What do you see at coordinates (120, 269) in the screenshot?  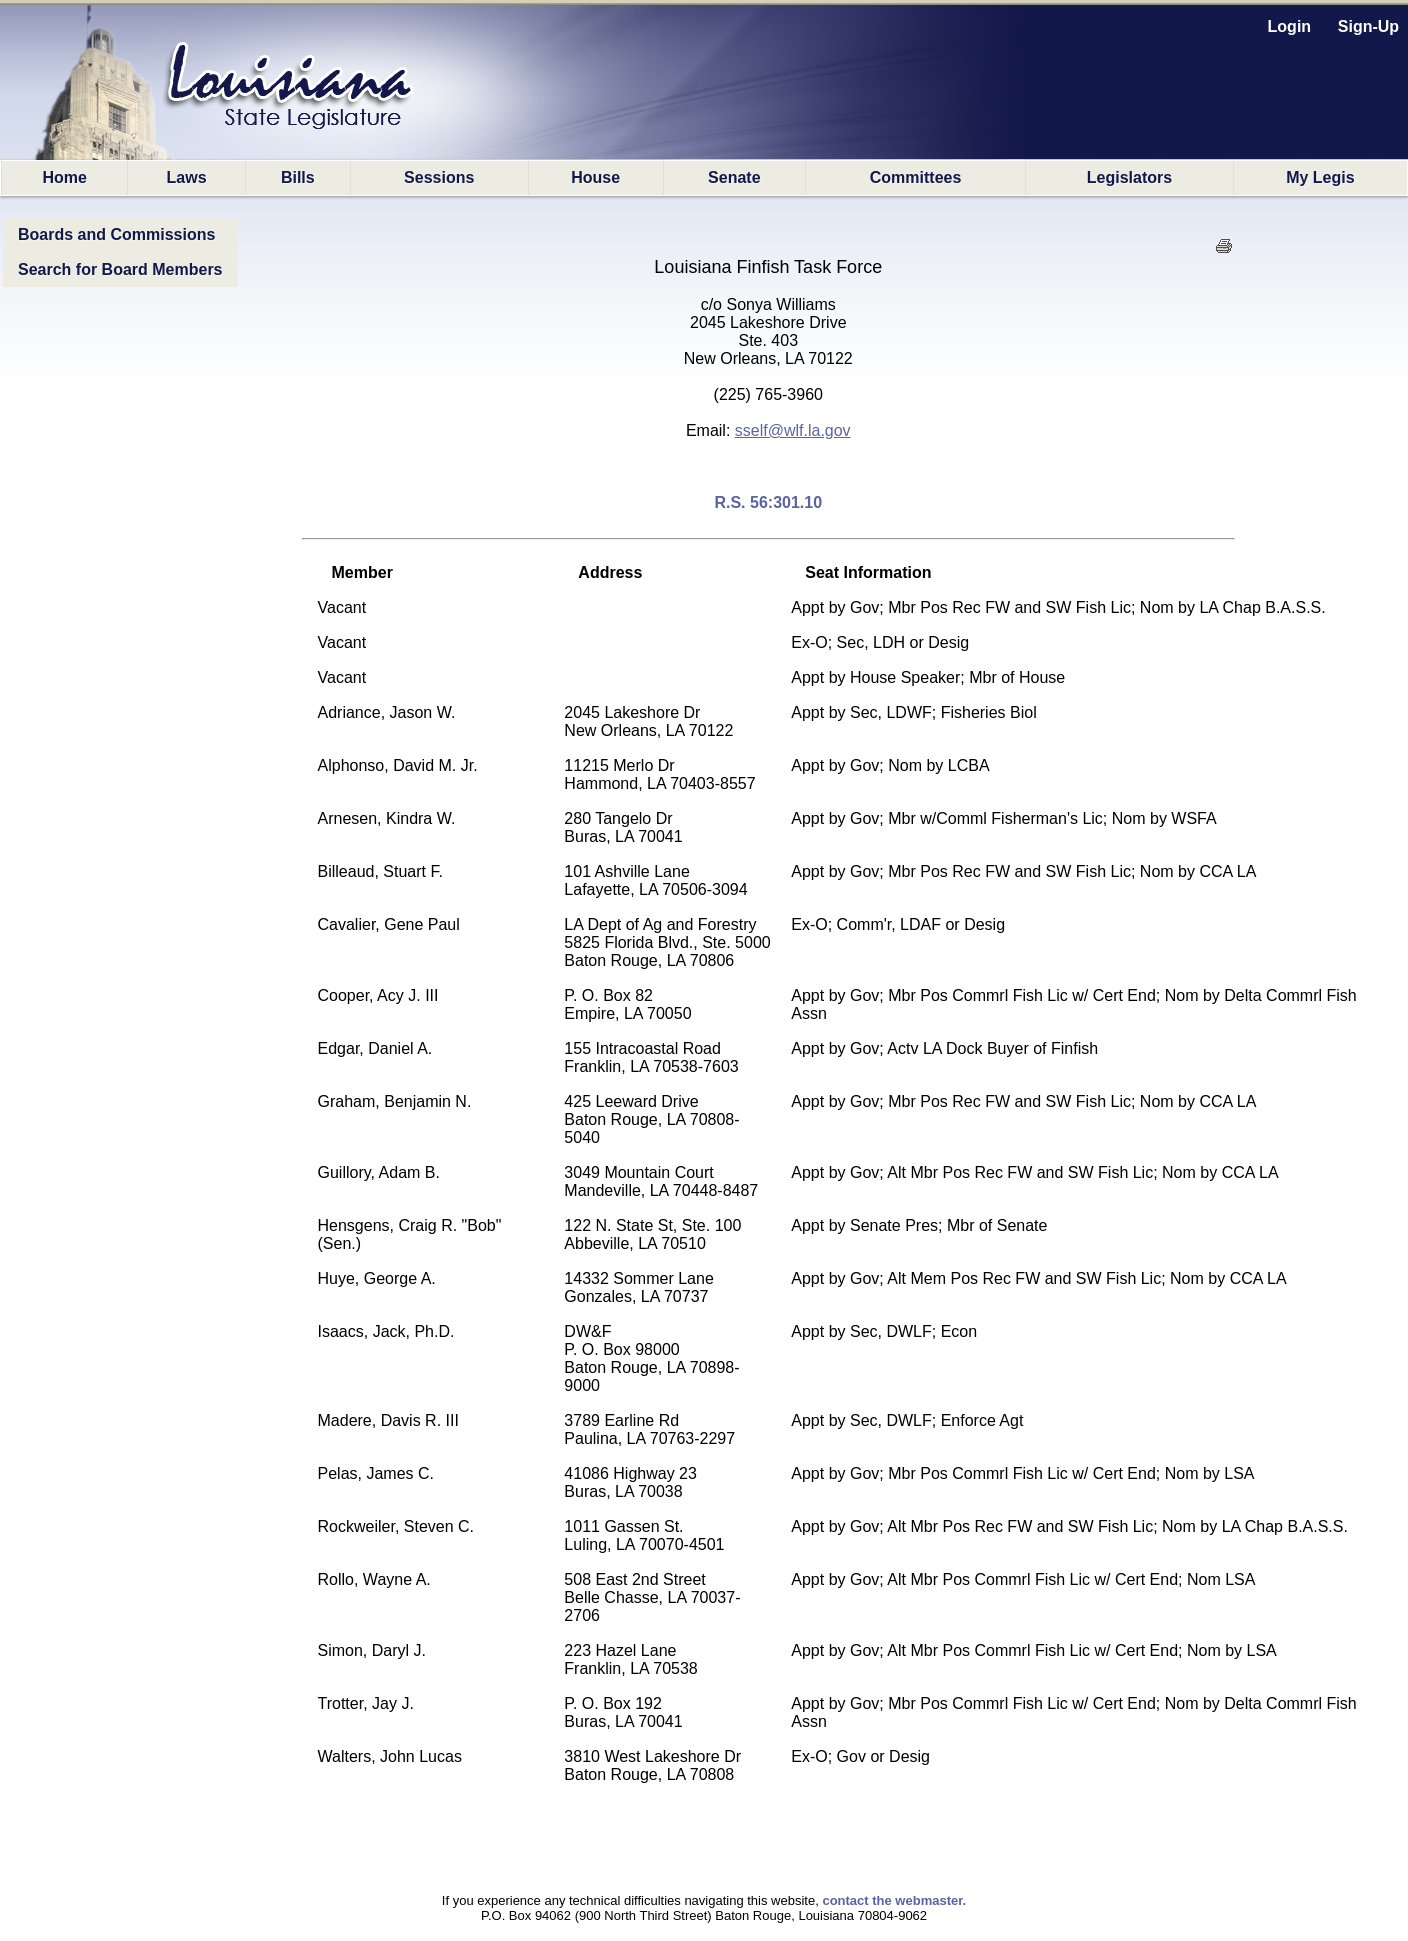 I see `Search for Board Members` at bounding box center [120, 269].